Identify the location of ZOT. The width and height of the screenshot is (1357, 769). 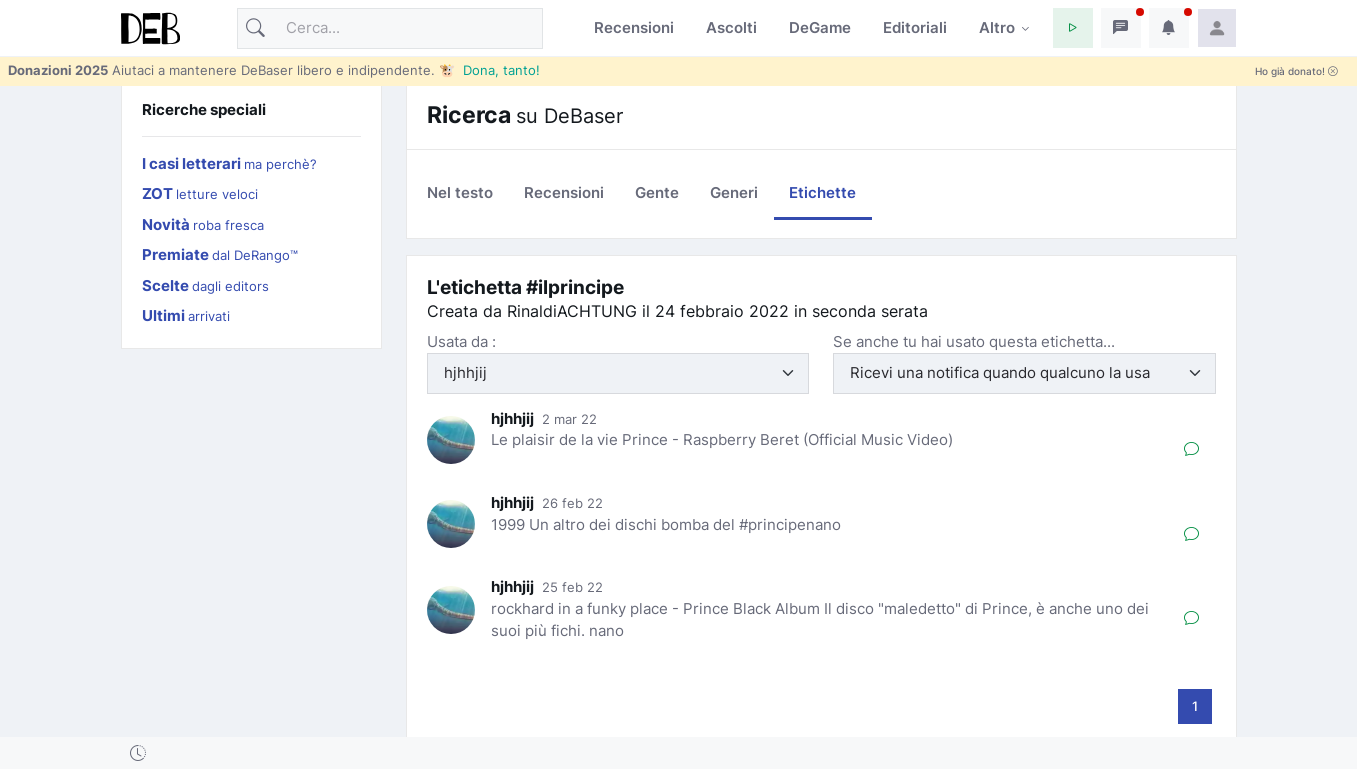
(200, 193).